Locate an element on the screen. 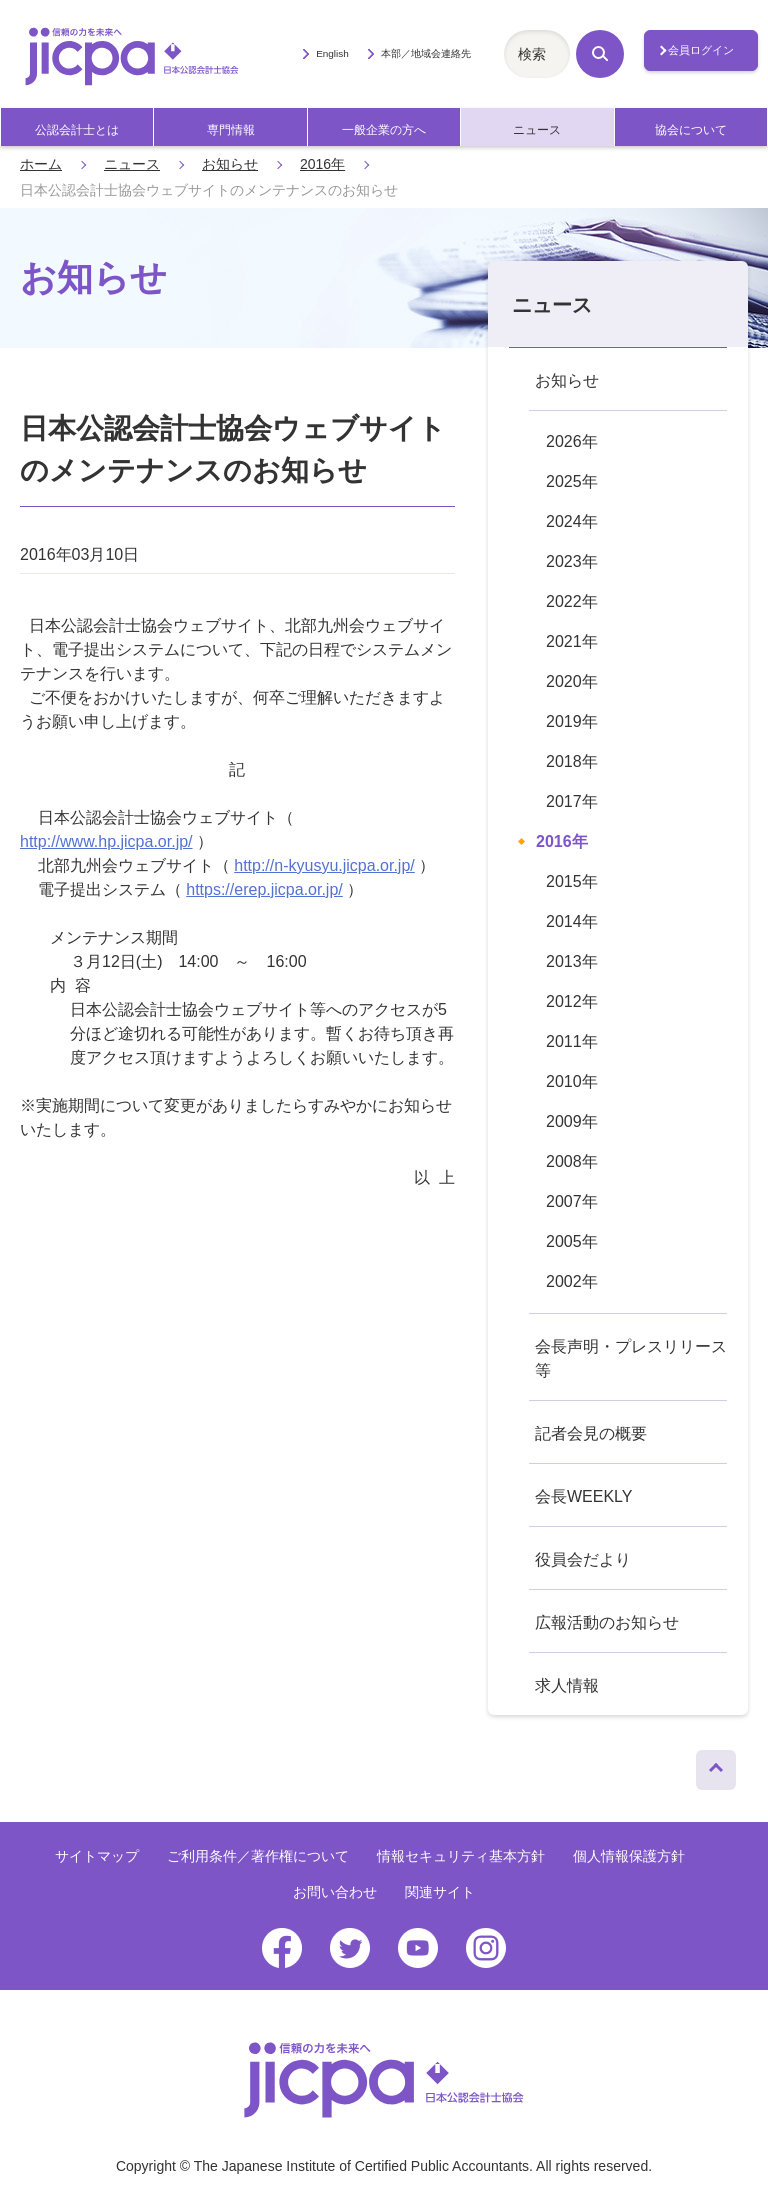  個人情報保護方針 is located at coordinates (629, 1856).